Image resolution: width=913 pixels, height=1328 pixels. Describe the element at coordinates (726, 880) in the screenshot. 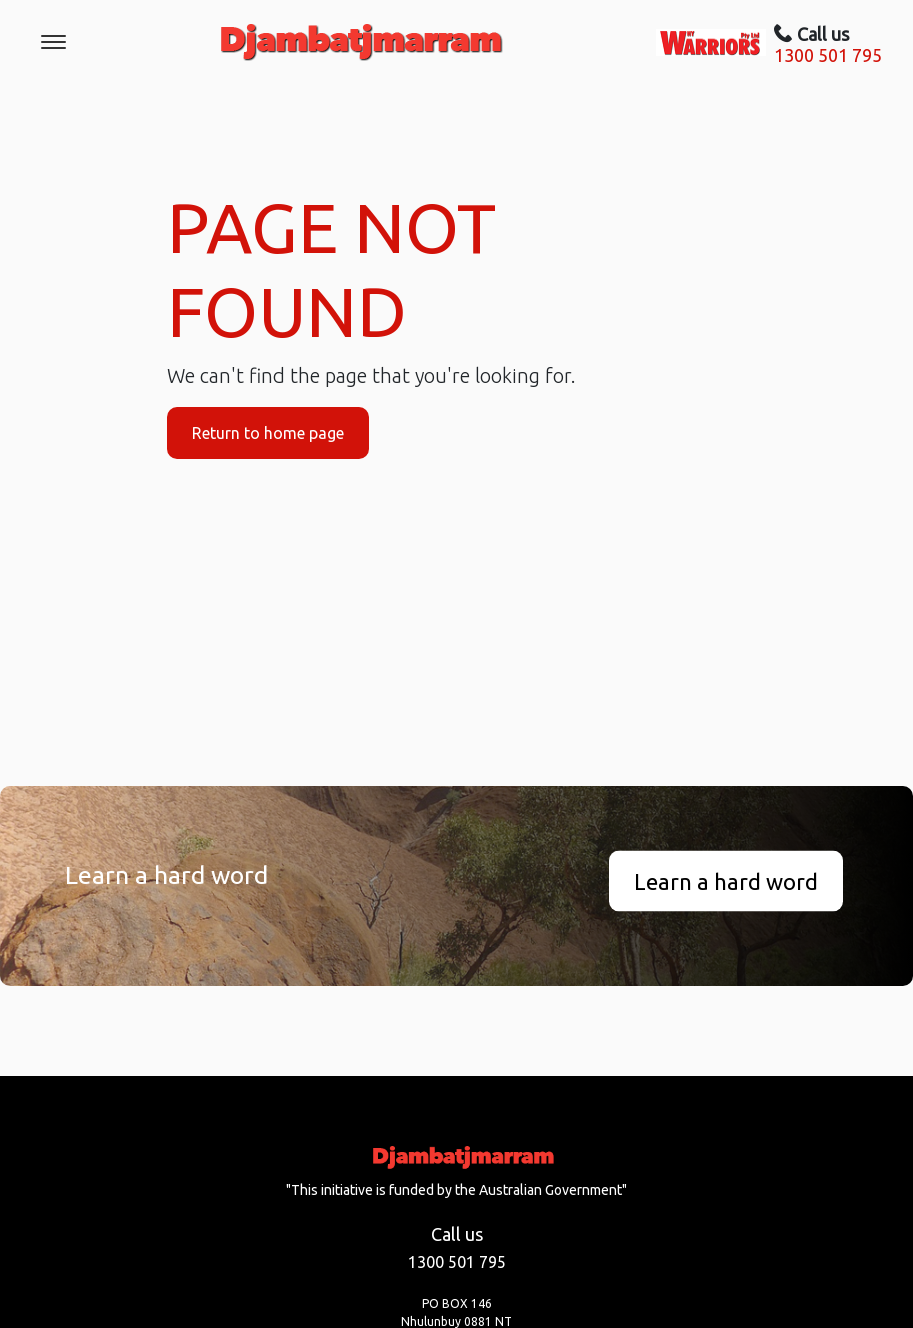

I see `Learn a hard word` at that location.